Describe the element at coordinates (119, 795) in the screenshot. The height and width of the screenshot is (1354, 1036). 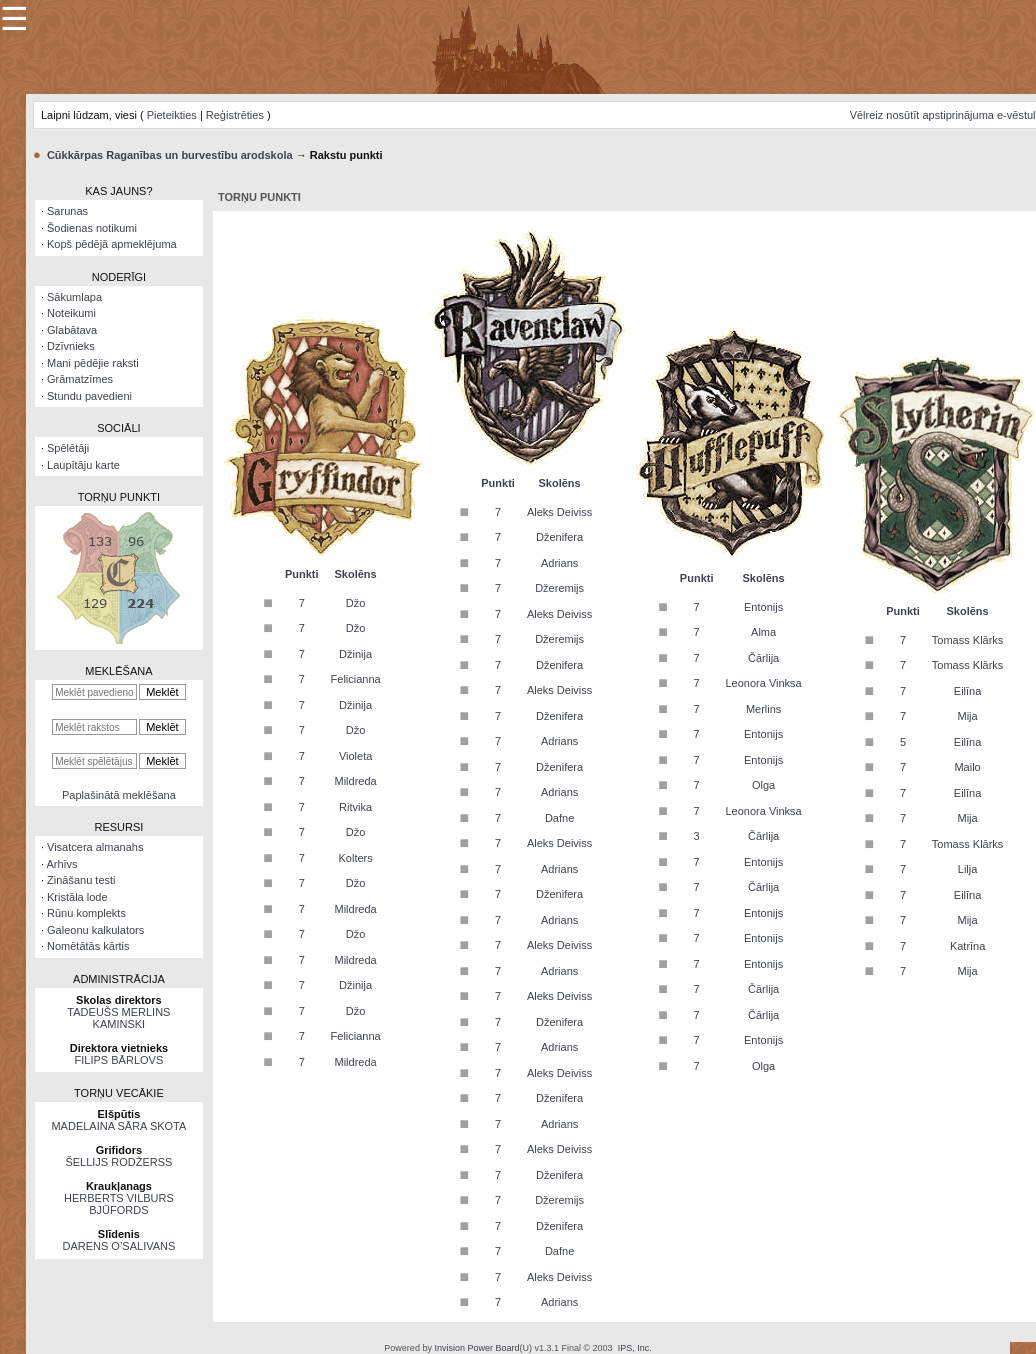
I see `Paplašinātā meklēšana` at that location.